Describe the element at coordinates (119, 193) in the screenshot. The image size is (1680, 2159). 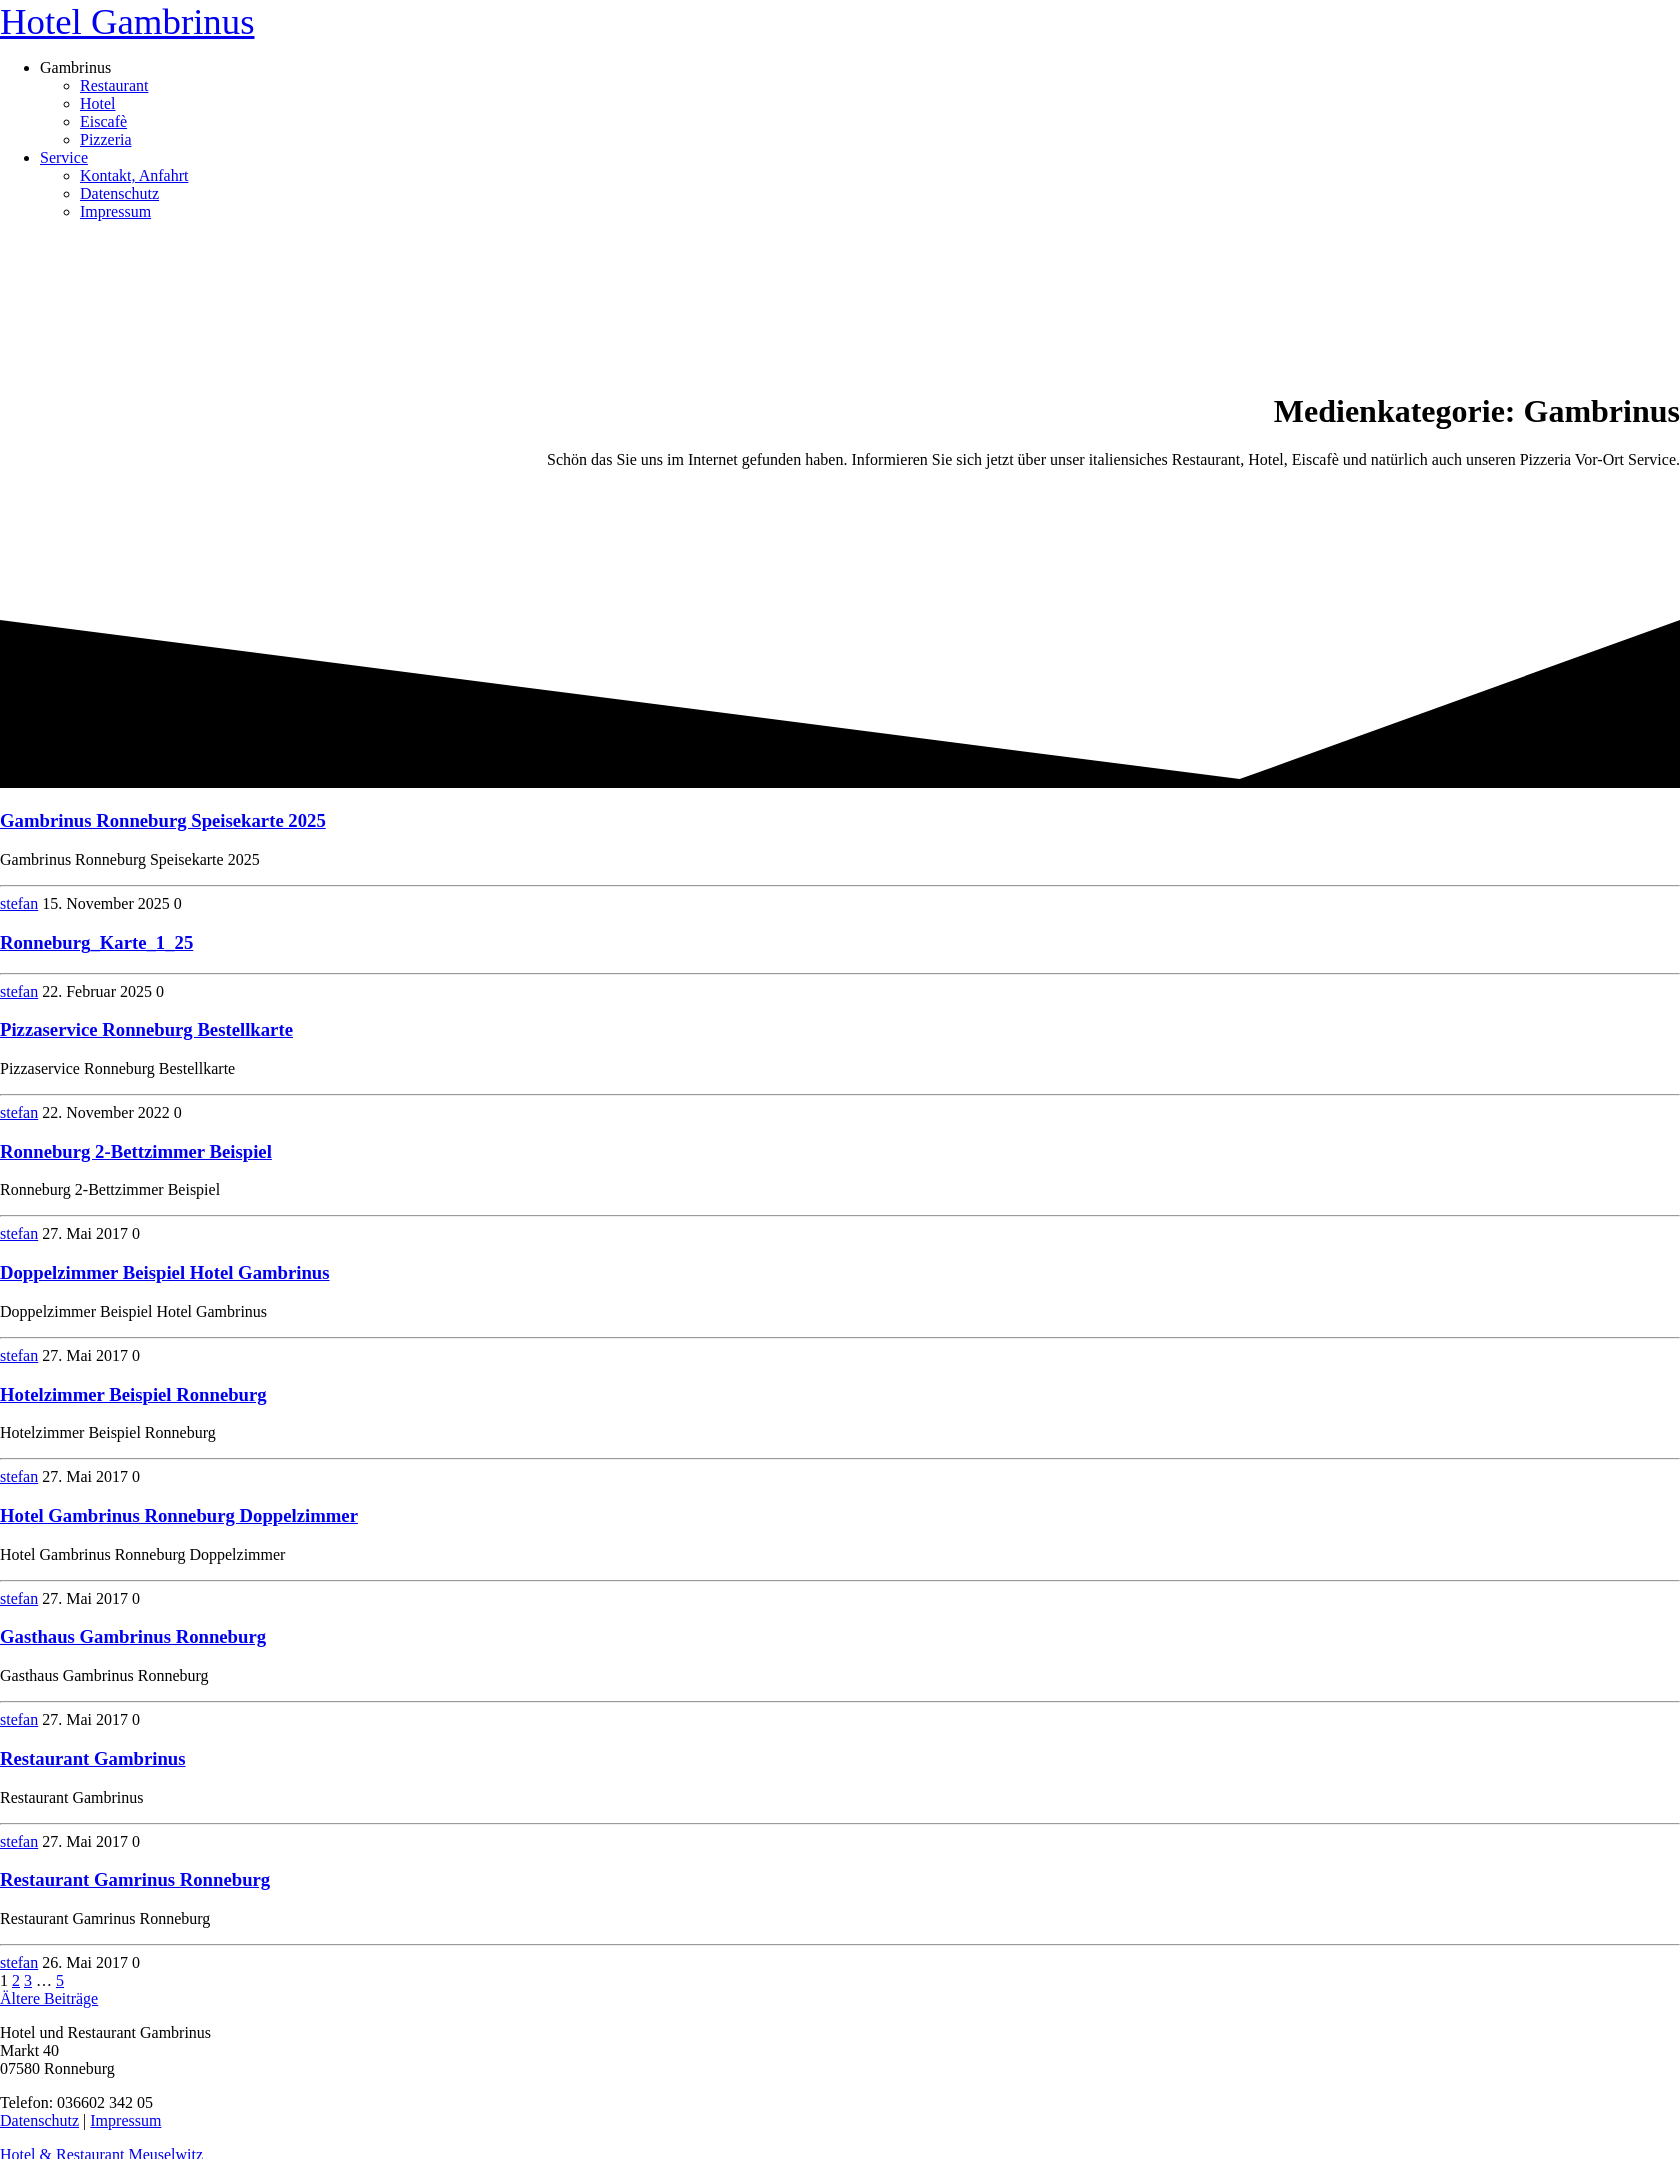
I see `Datenschutz` at that location.